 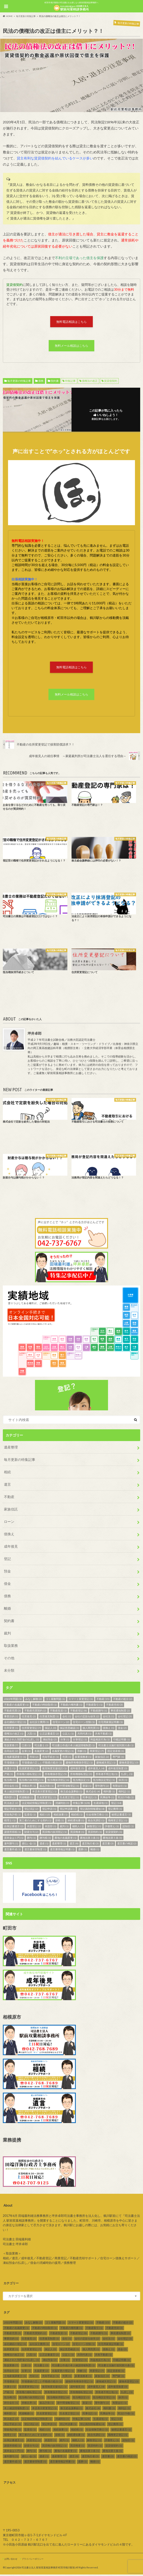 I want to click on 公証人 [公証人 (1個の項目)], so click(x=68, y=1735).